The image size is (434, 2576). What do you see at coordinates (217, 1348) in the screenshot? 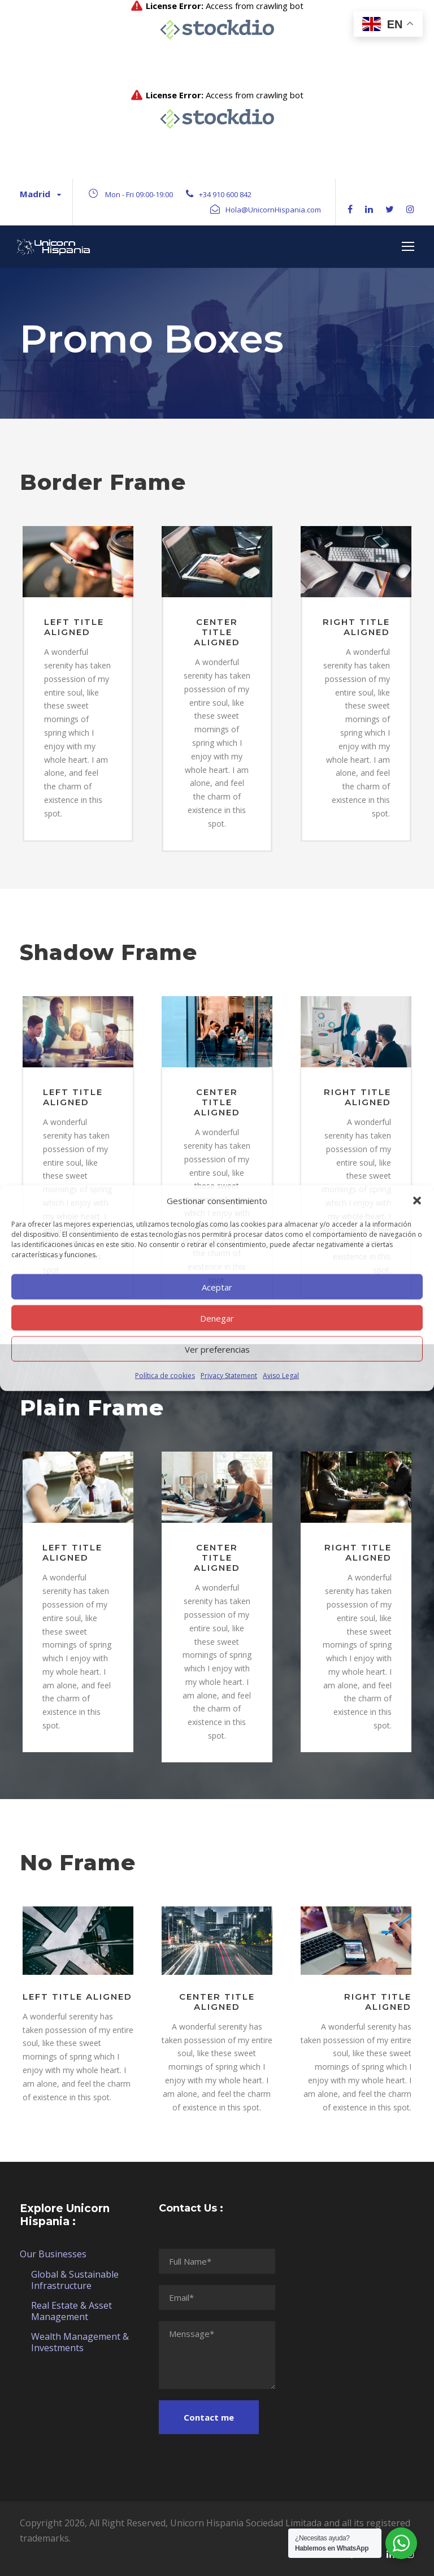
I see `Ver preferencias` at bounding box center [217, 1348].